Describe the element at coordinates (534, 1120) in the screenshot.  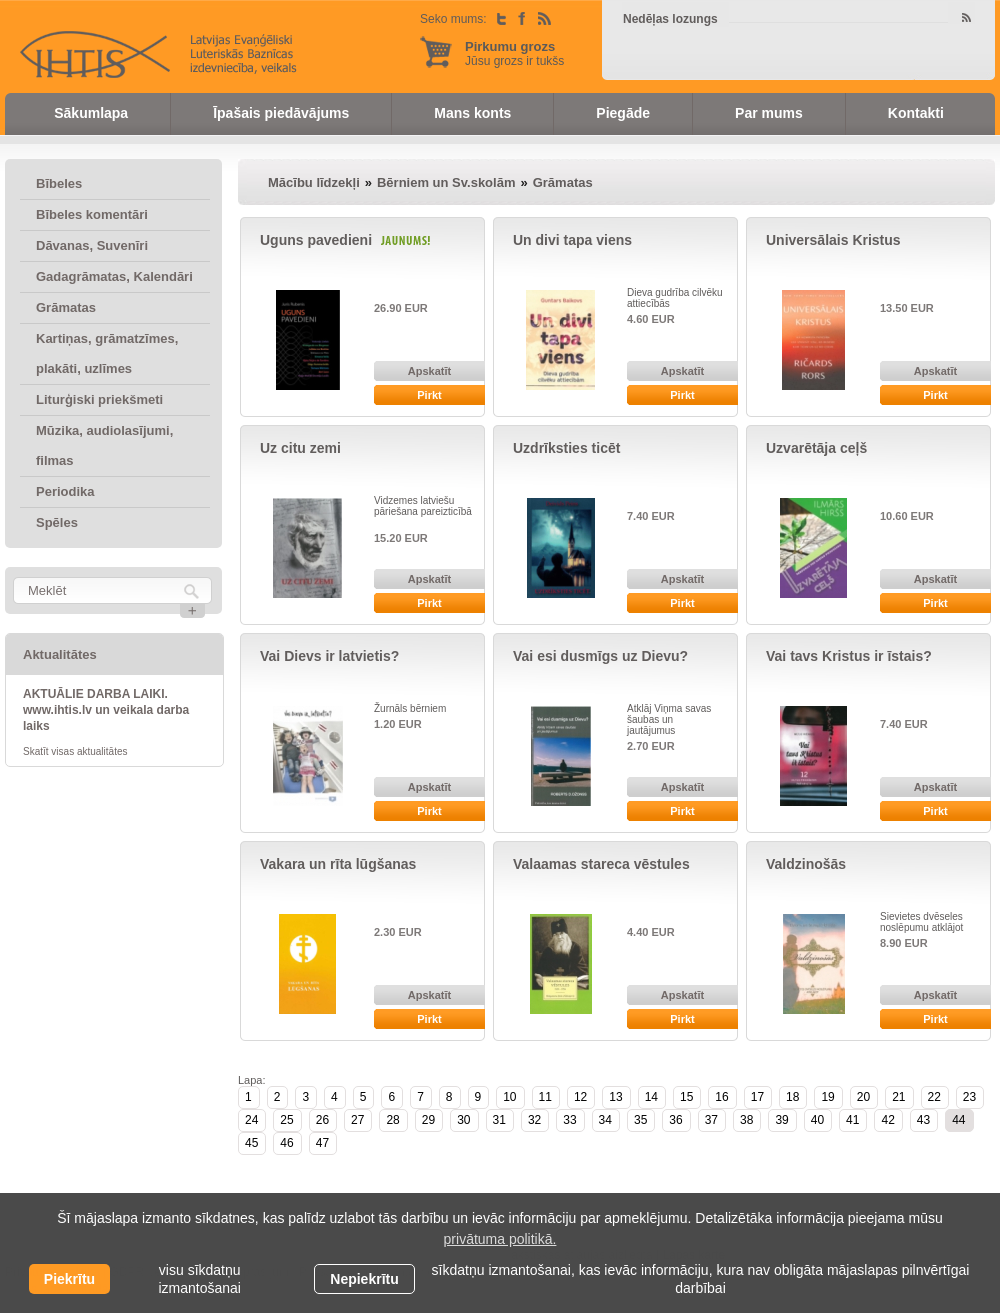
I see `32` at that location.